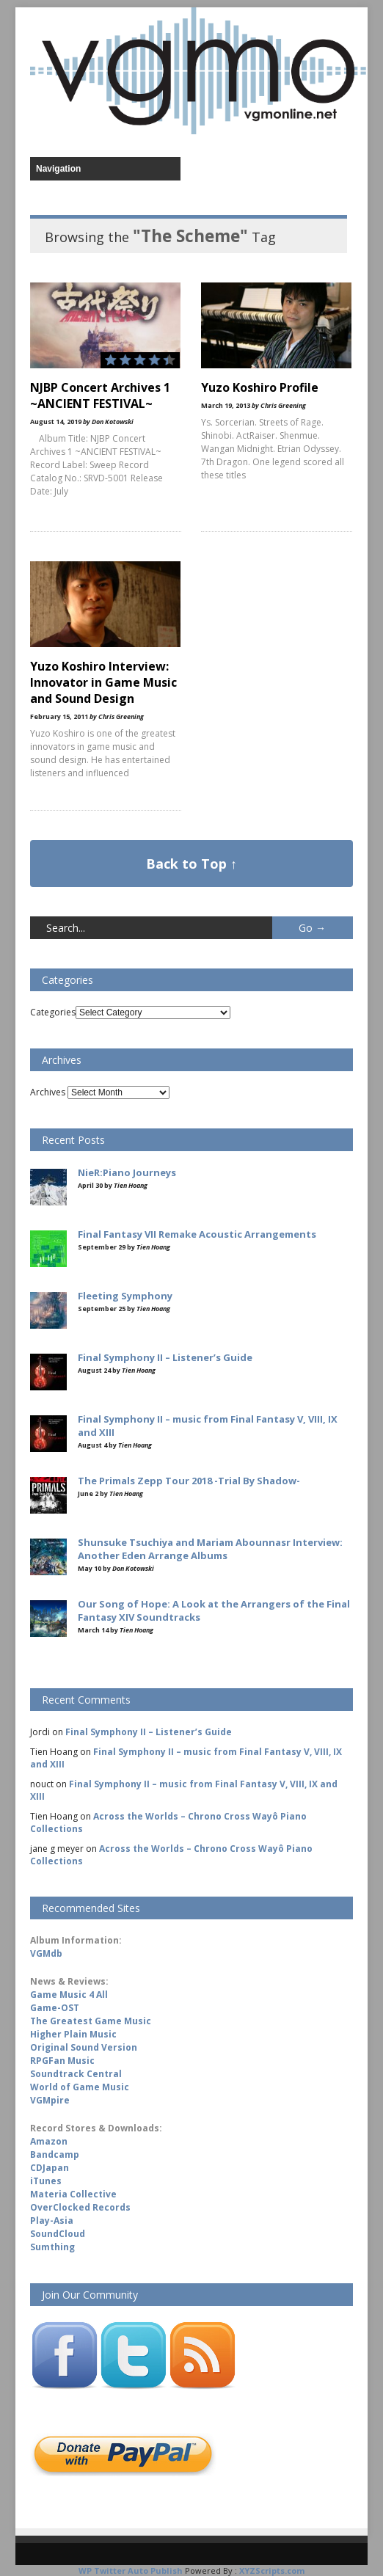 The image size is (383, 2576). I want to click on Original Sound Version, so click(83, 2047).